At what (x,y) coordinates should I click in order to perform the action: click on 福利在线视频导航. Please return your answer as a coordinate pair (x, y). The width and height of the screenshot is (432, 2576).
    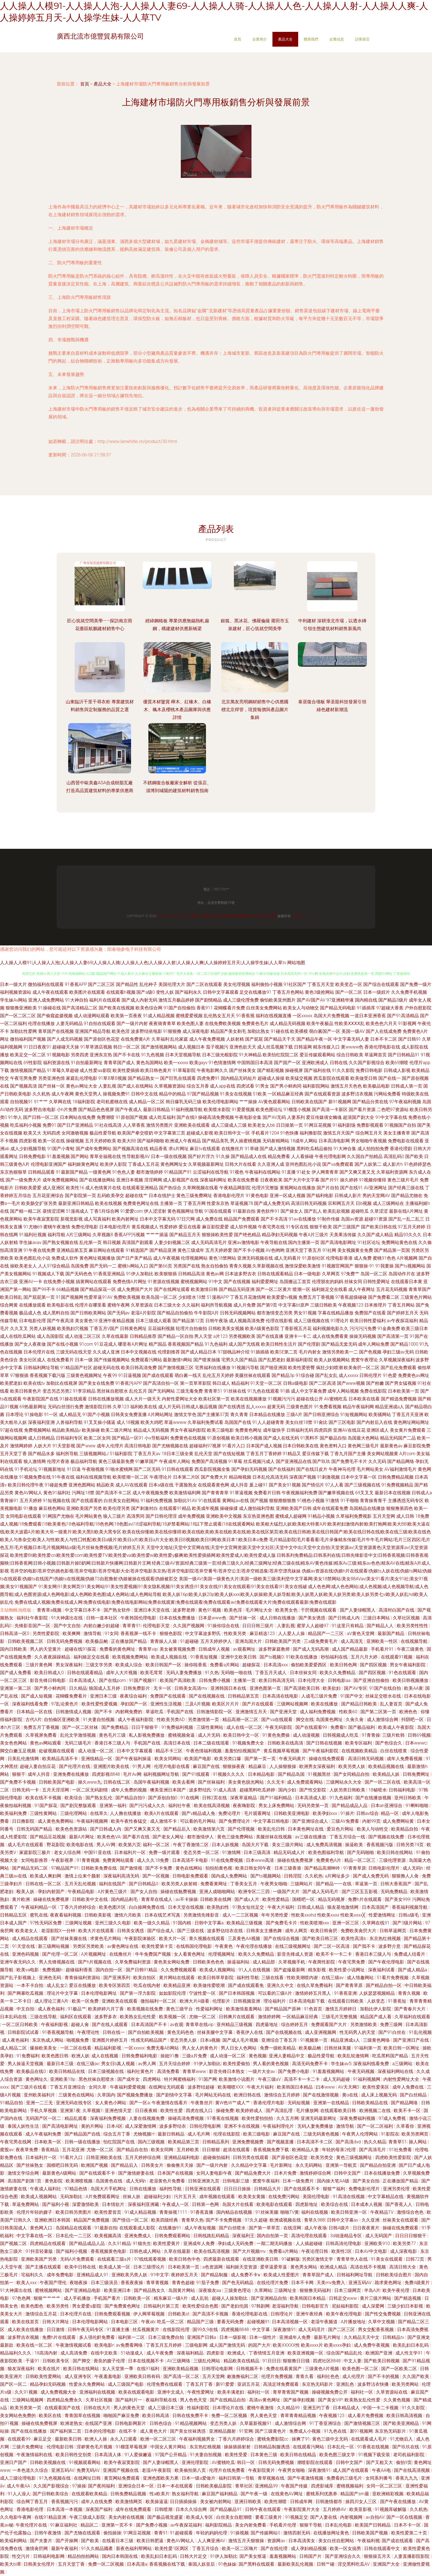
    Looking at the image, I should click on (93, 1477).